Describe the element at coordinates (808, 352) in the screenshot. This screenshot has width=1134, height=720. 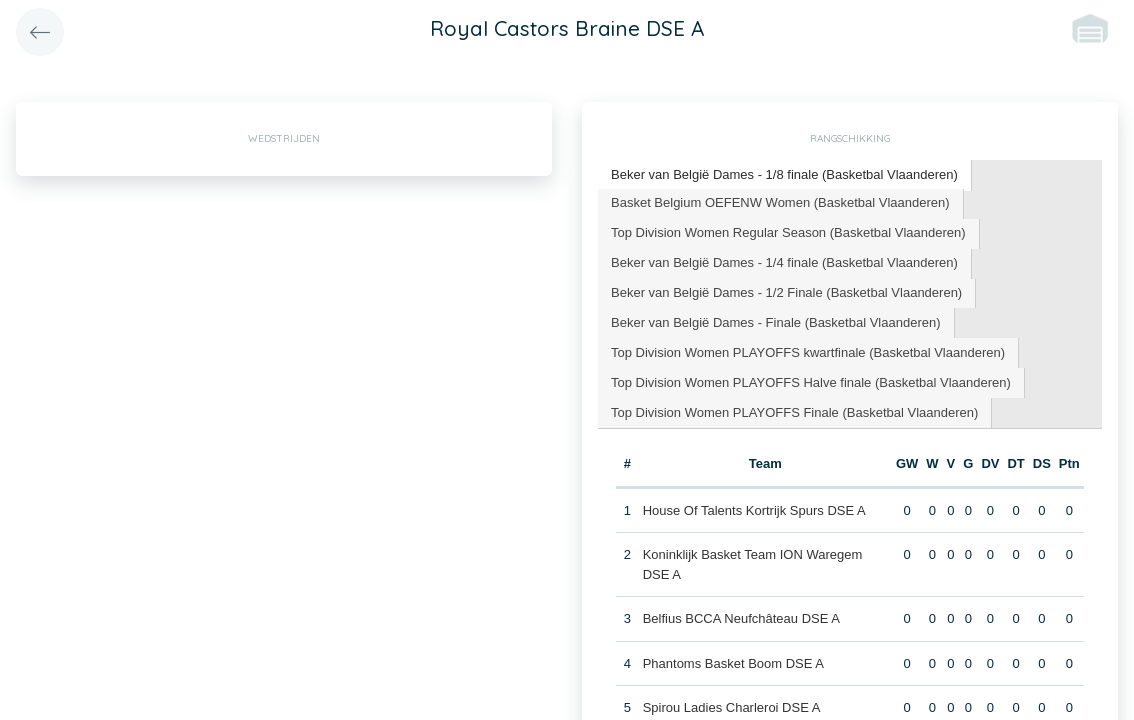
I see `Top Division Women PLAYOFFS kwartfinale (Basketbal Vlaanderen) [presentation]` at that location.